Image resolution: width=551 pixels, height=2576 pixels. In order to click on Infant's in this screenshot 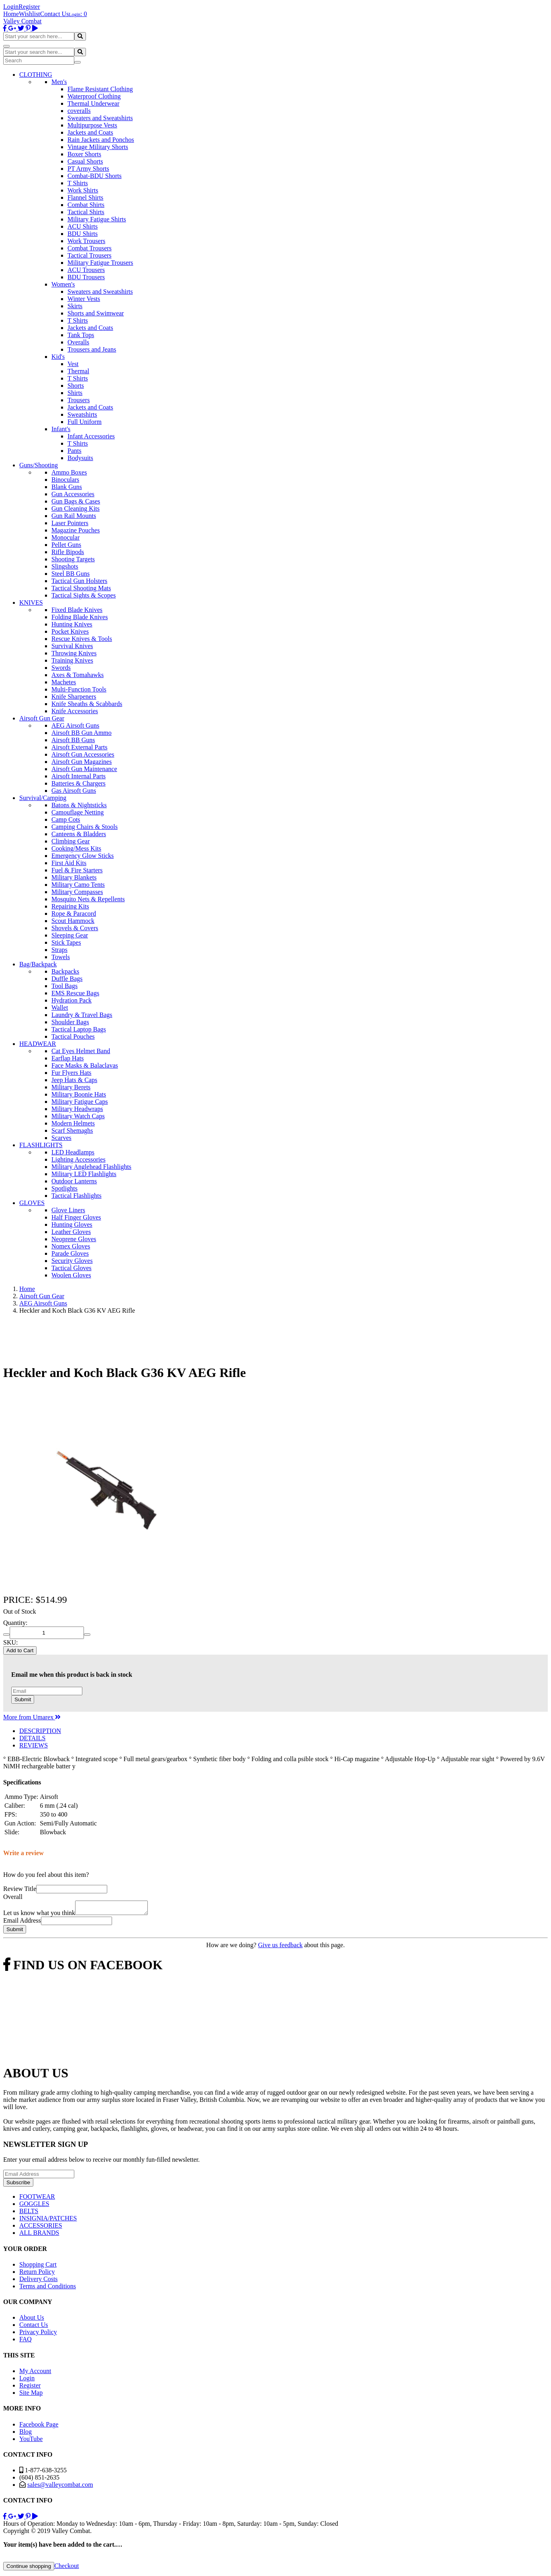, I will do `click(60, 429)`.